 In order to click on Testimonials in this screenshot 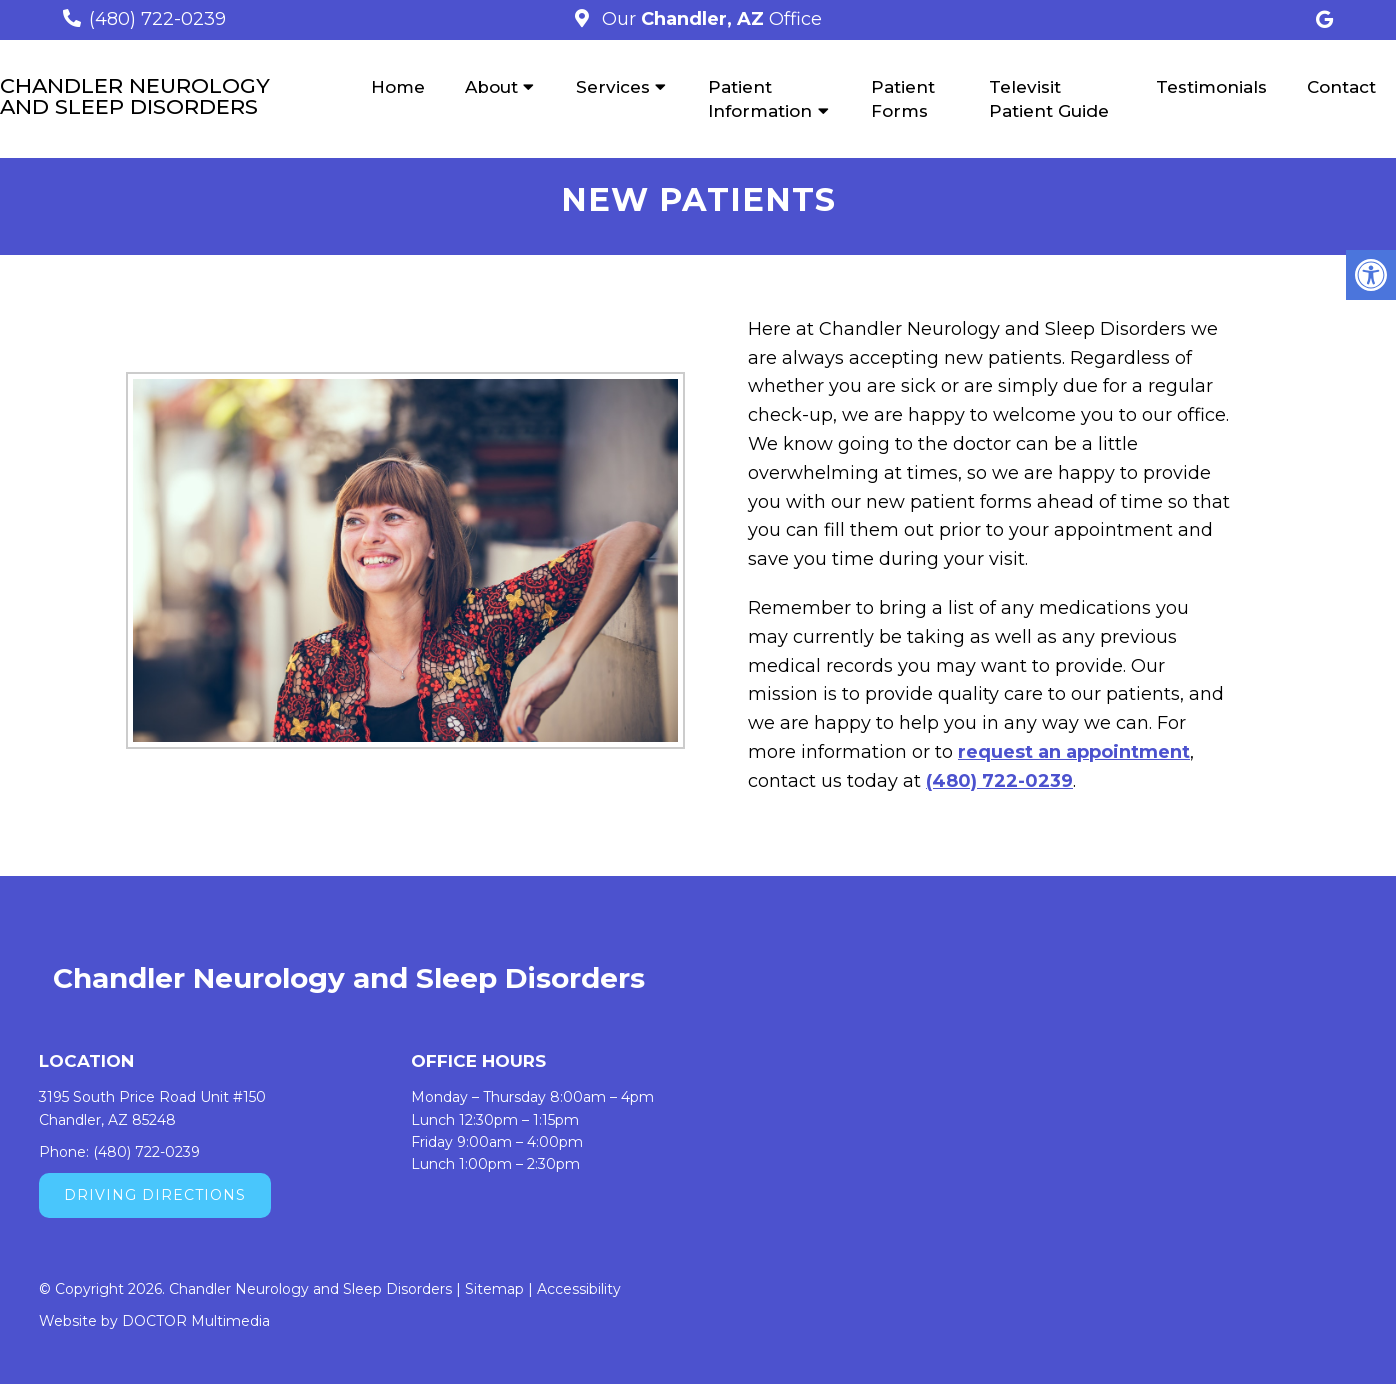, I will do `click(1211, 87)`.